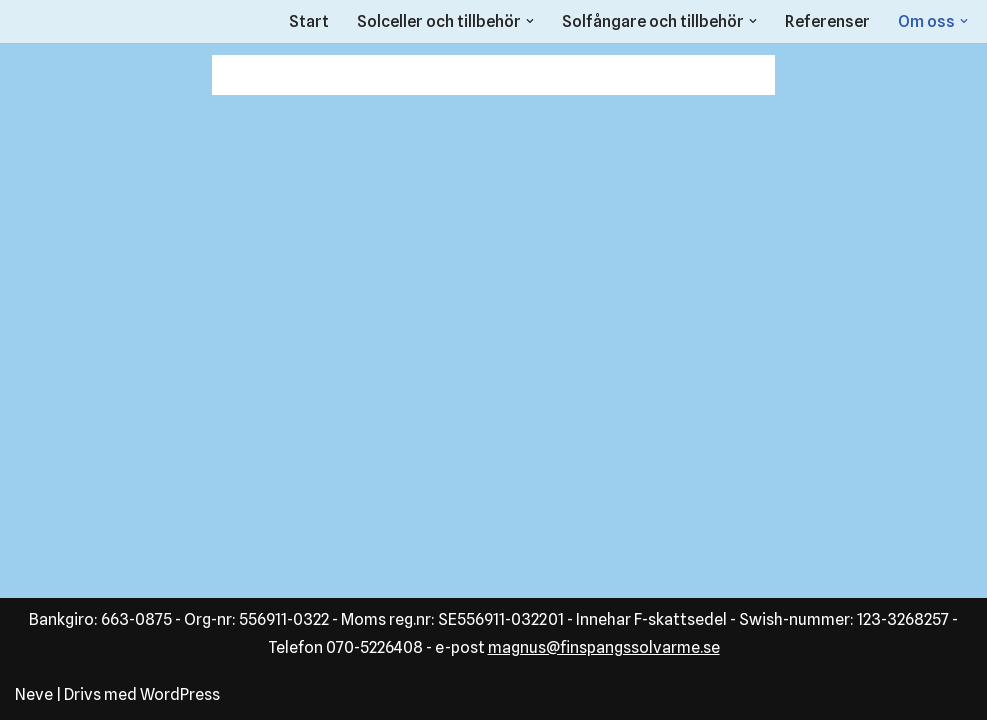 The height and width of the screenshot is (720, 987). What do you see at coordinates (827, 21) in the screenshot?
I see `Referenser` at bounding box center [827, 21].